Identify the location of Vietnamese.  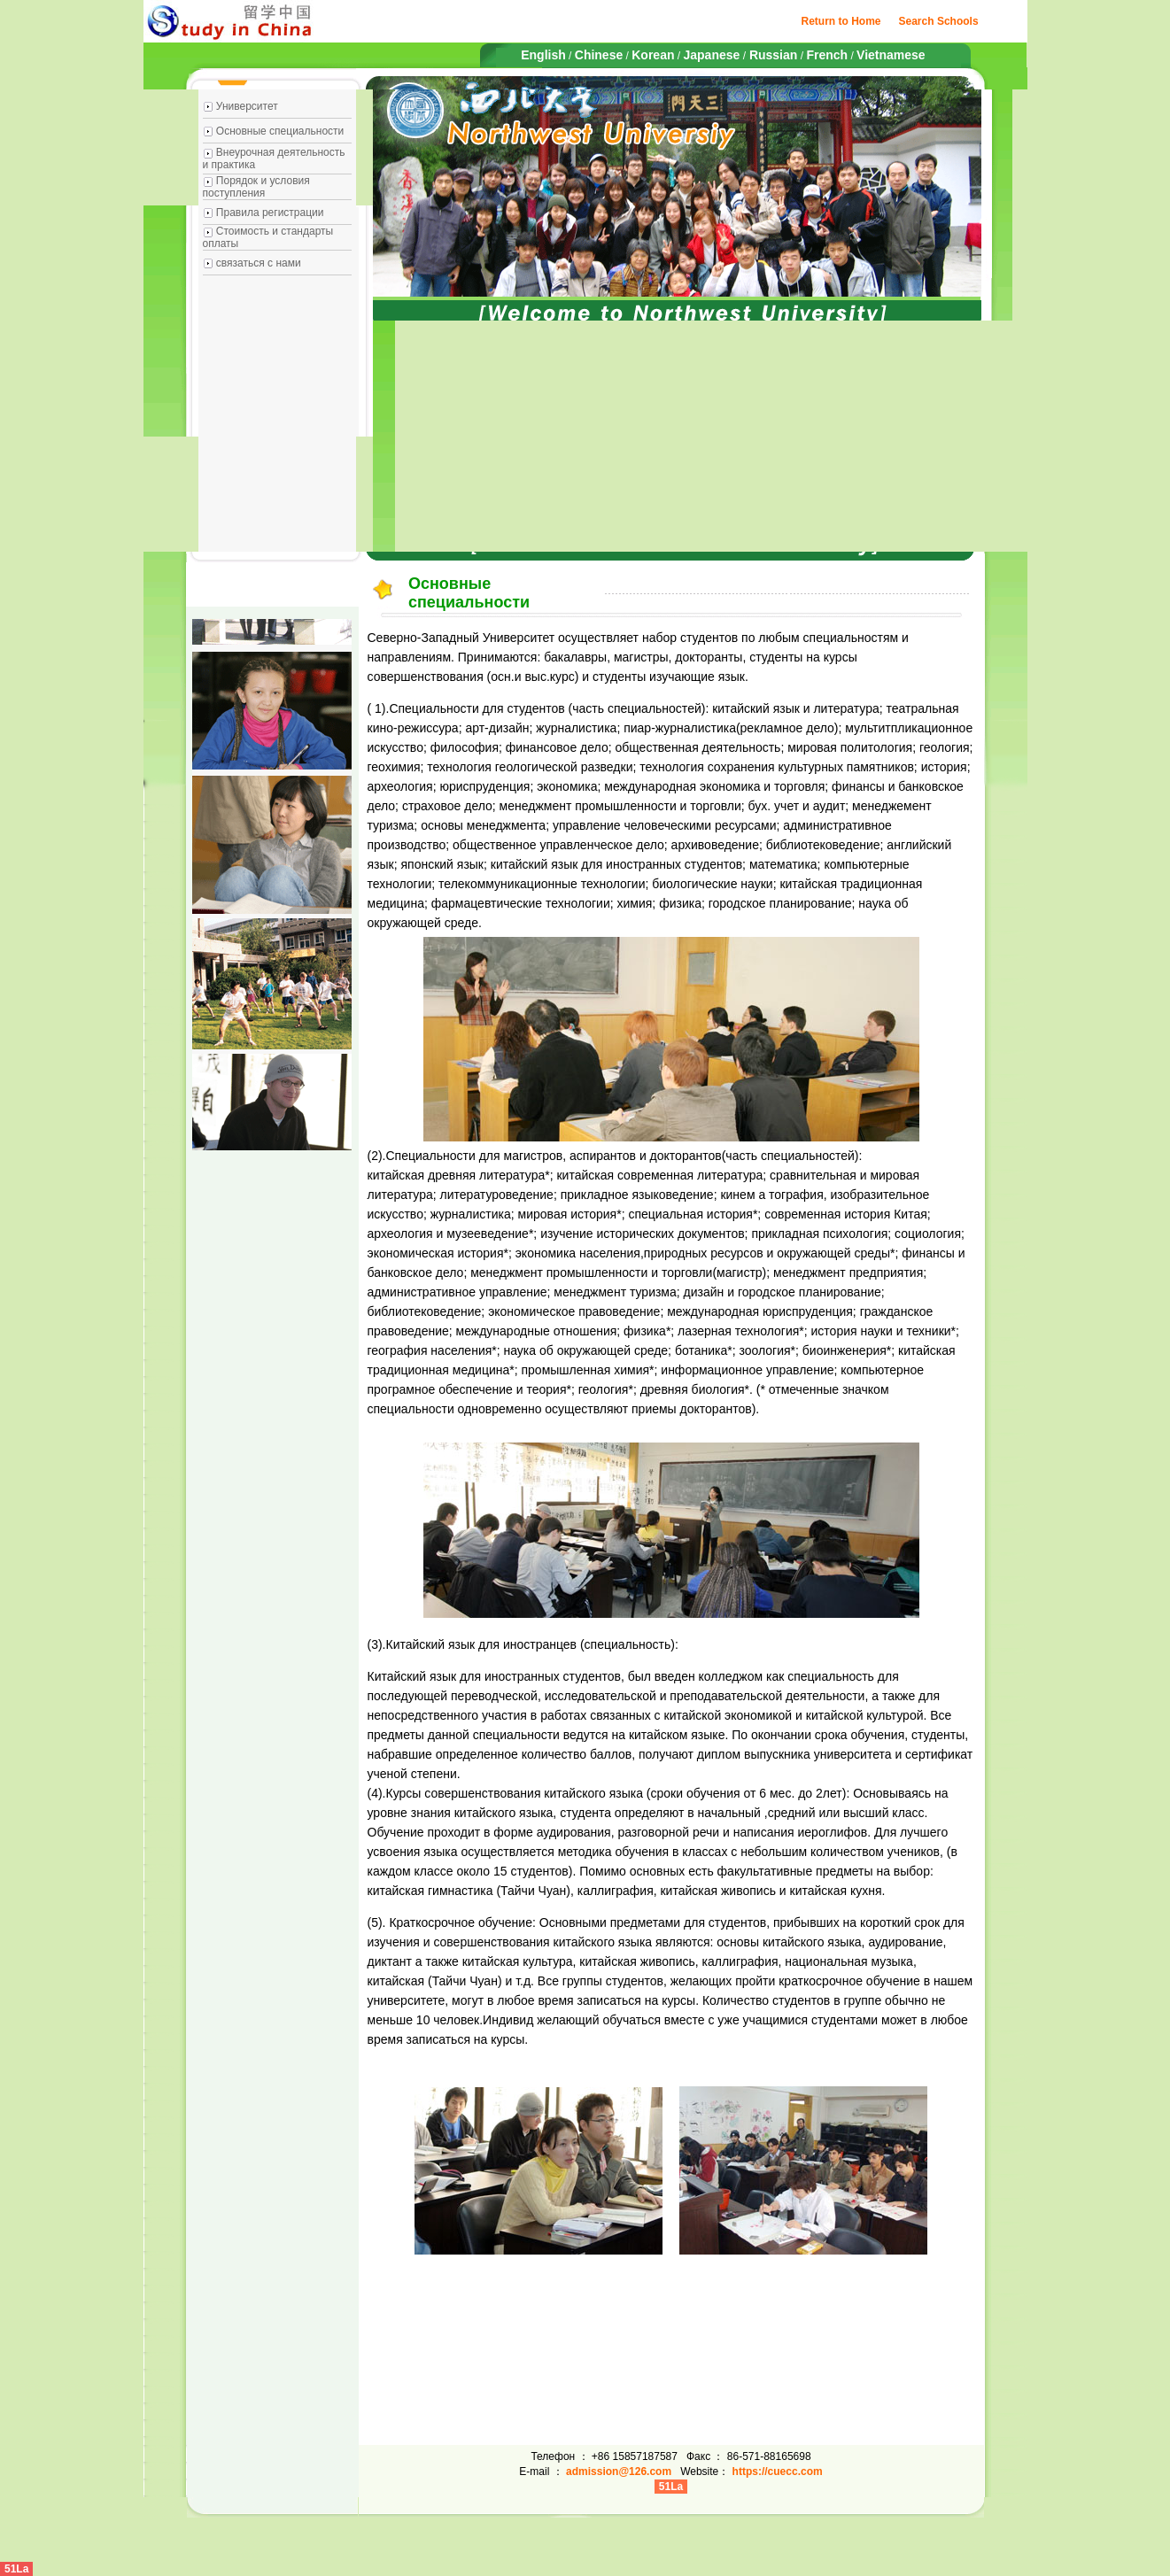
(891, 55).